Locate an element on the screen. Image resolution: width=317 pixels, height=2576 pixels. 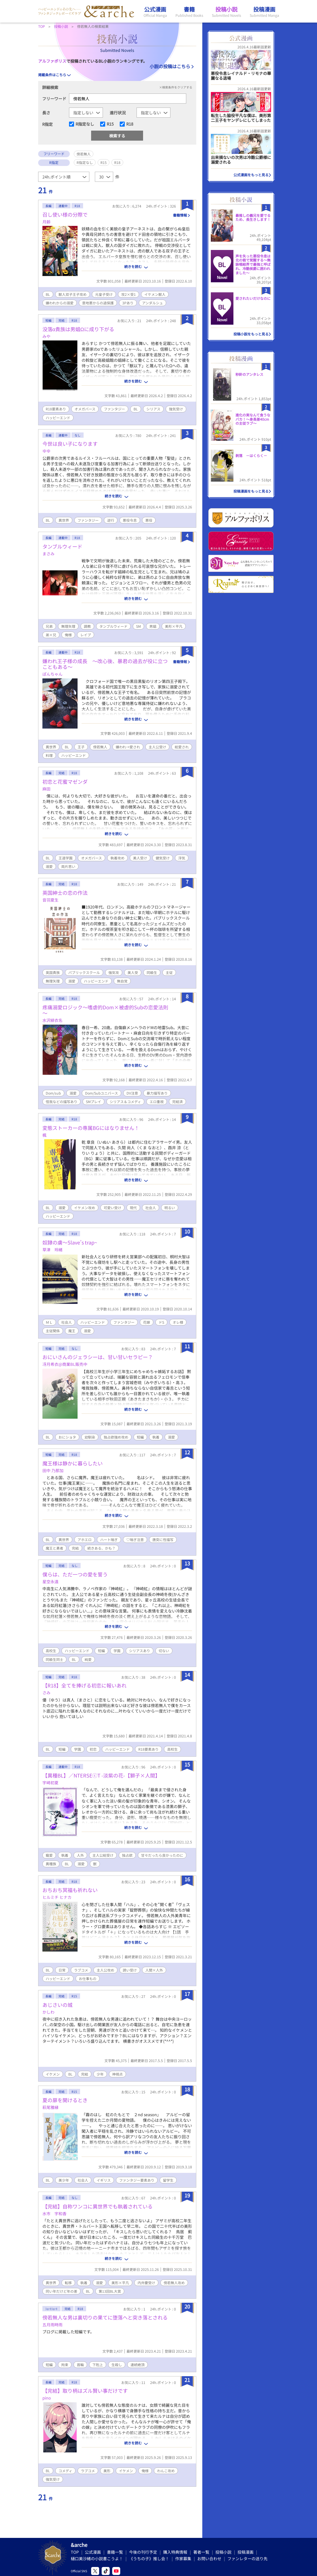
主人公攻め is located at coordinates (105, 1970).